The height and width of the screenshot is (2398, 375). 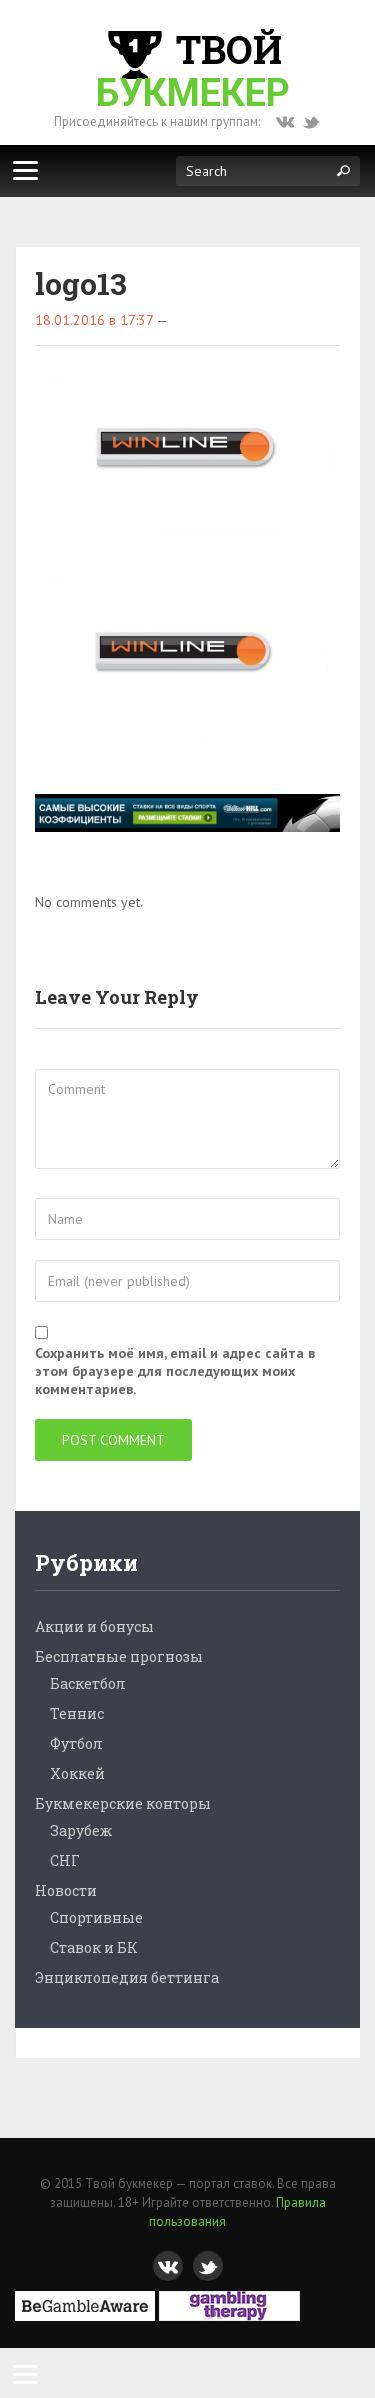 I want to click on Хоккей, so click(x=77, y=1773).